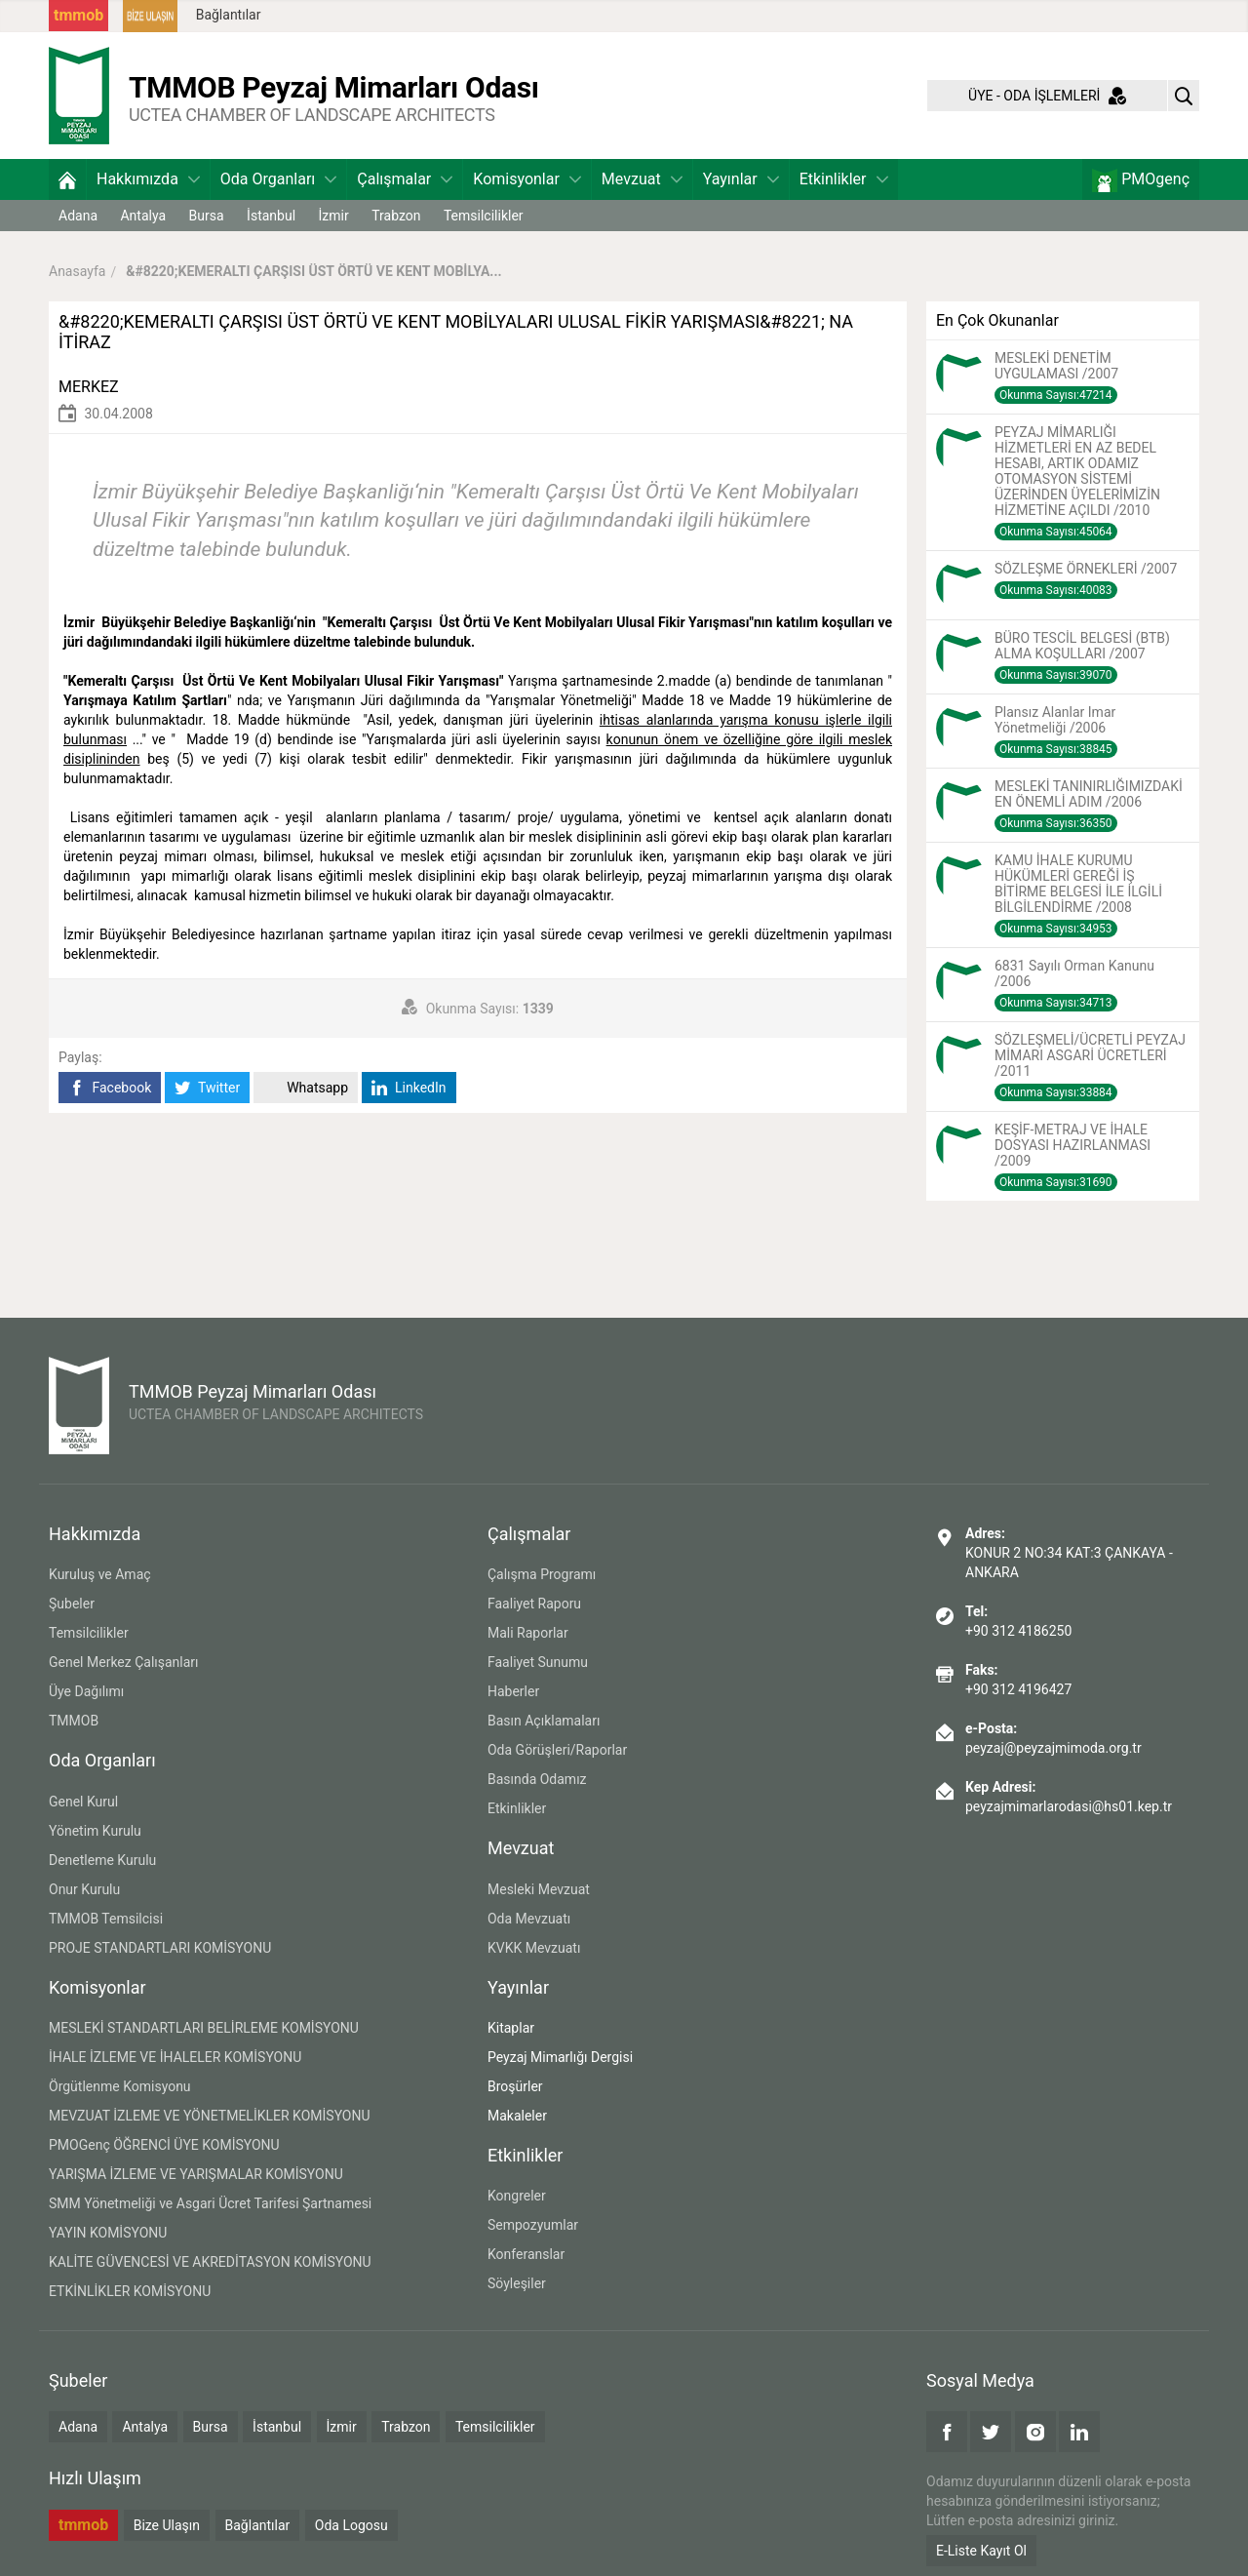 Image resolution: width=1248 pixels, height=2576 pixels. I want to click on Kongreler, so click(517, 2195).